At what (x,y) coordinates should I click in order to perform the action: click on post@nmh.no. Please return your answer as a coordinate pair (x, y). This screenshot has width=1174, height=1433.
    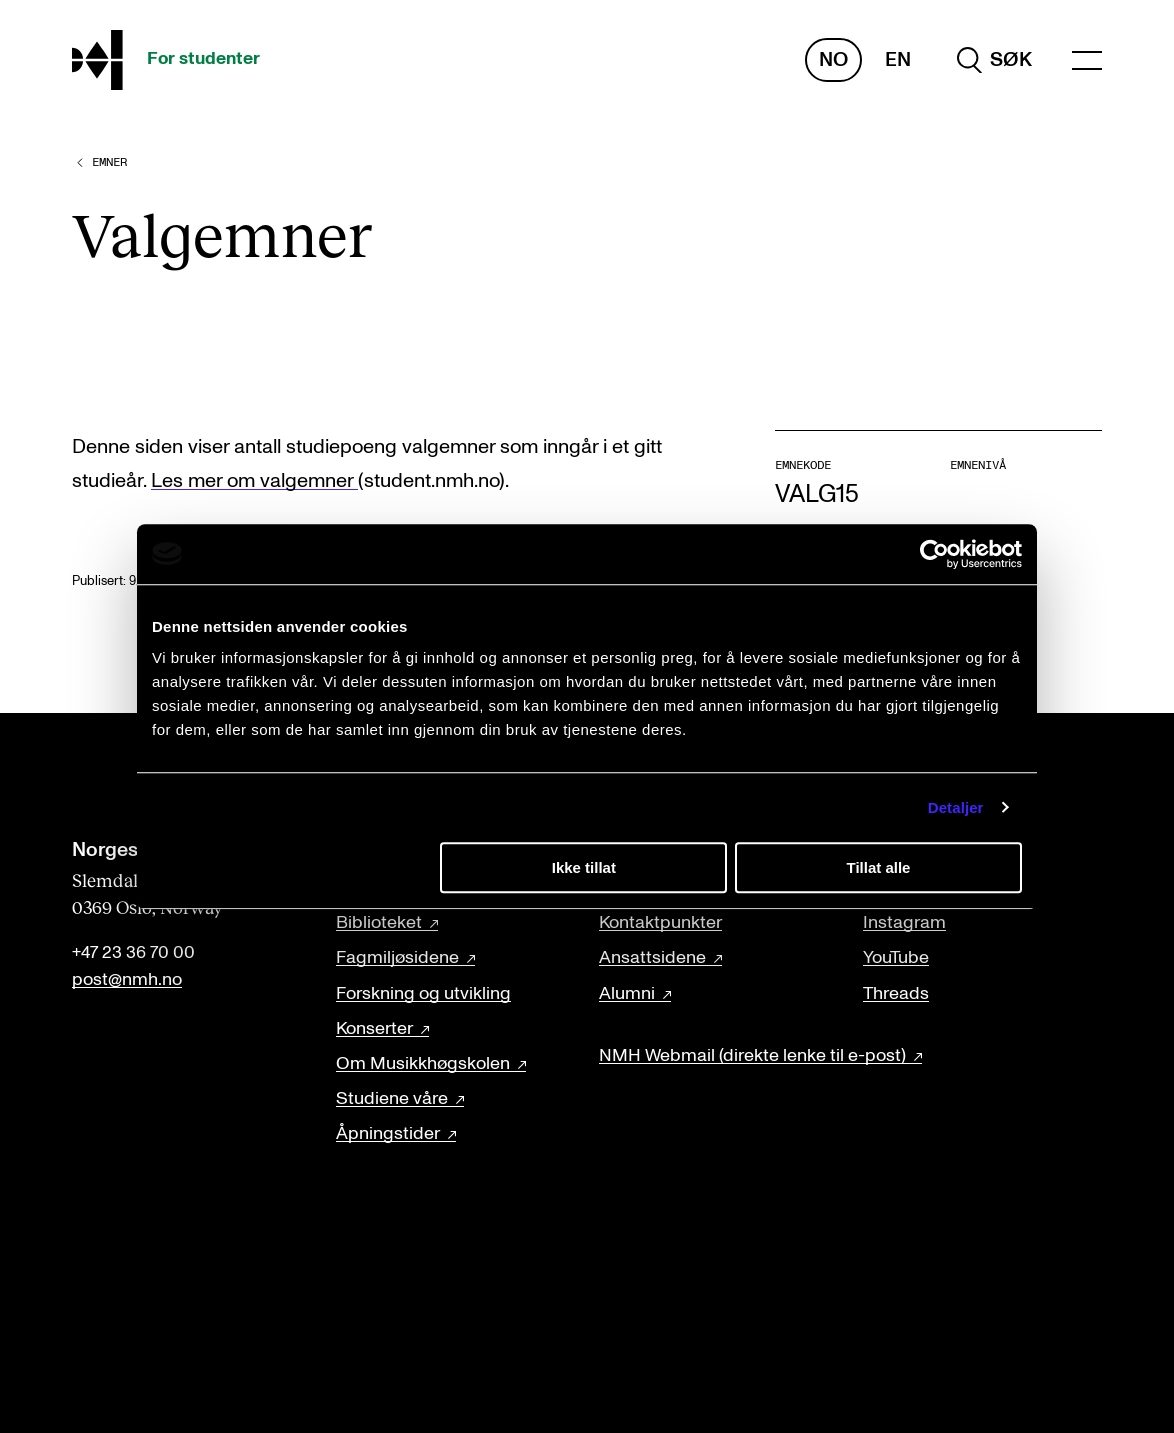
    Looking at the image, I should click on (127, 980).